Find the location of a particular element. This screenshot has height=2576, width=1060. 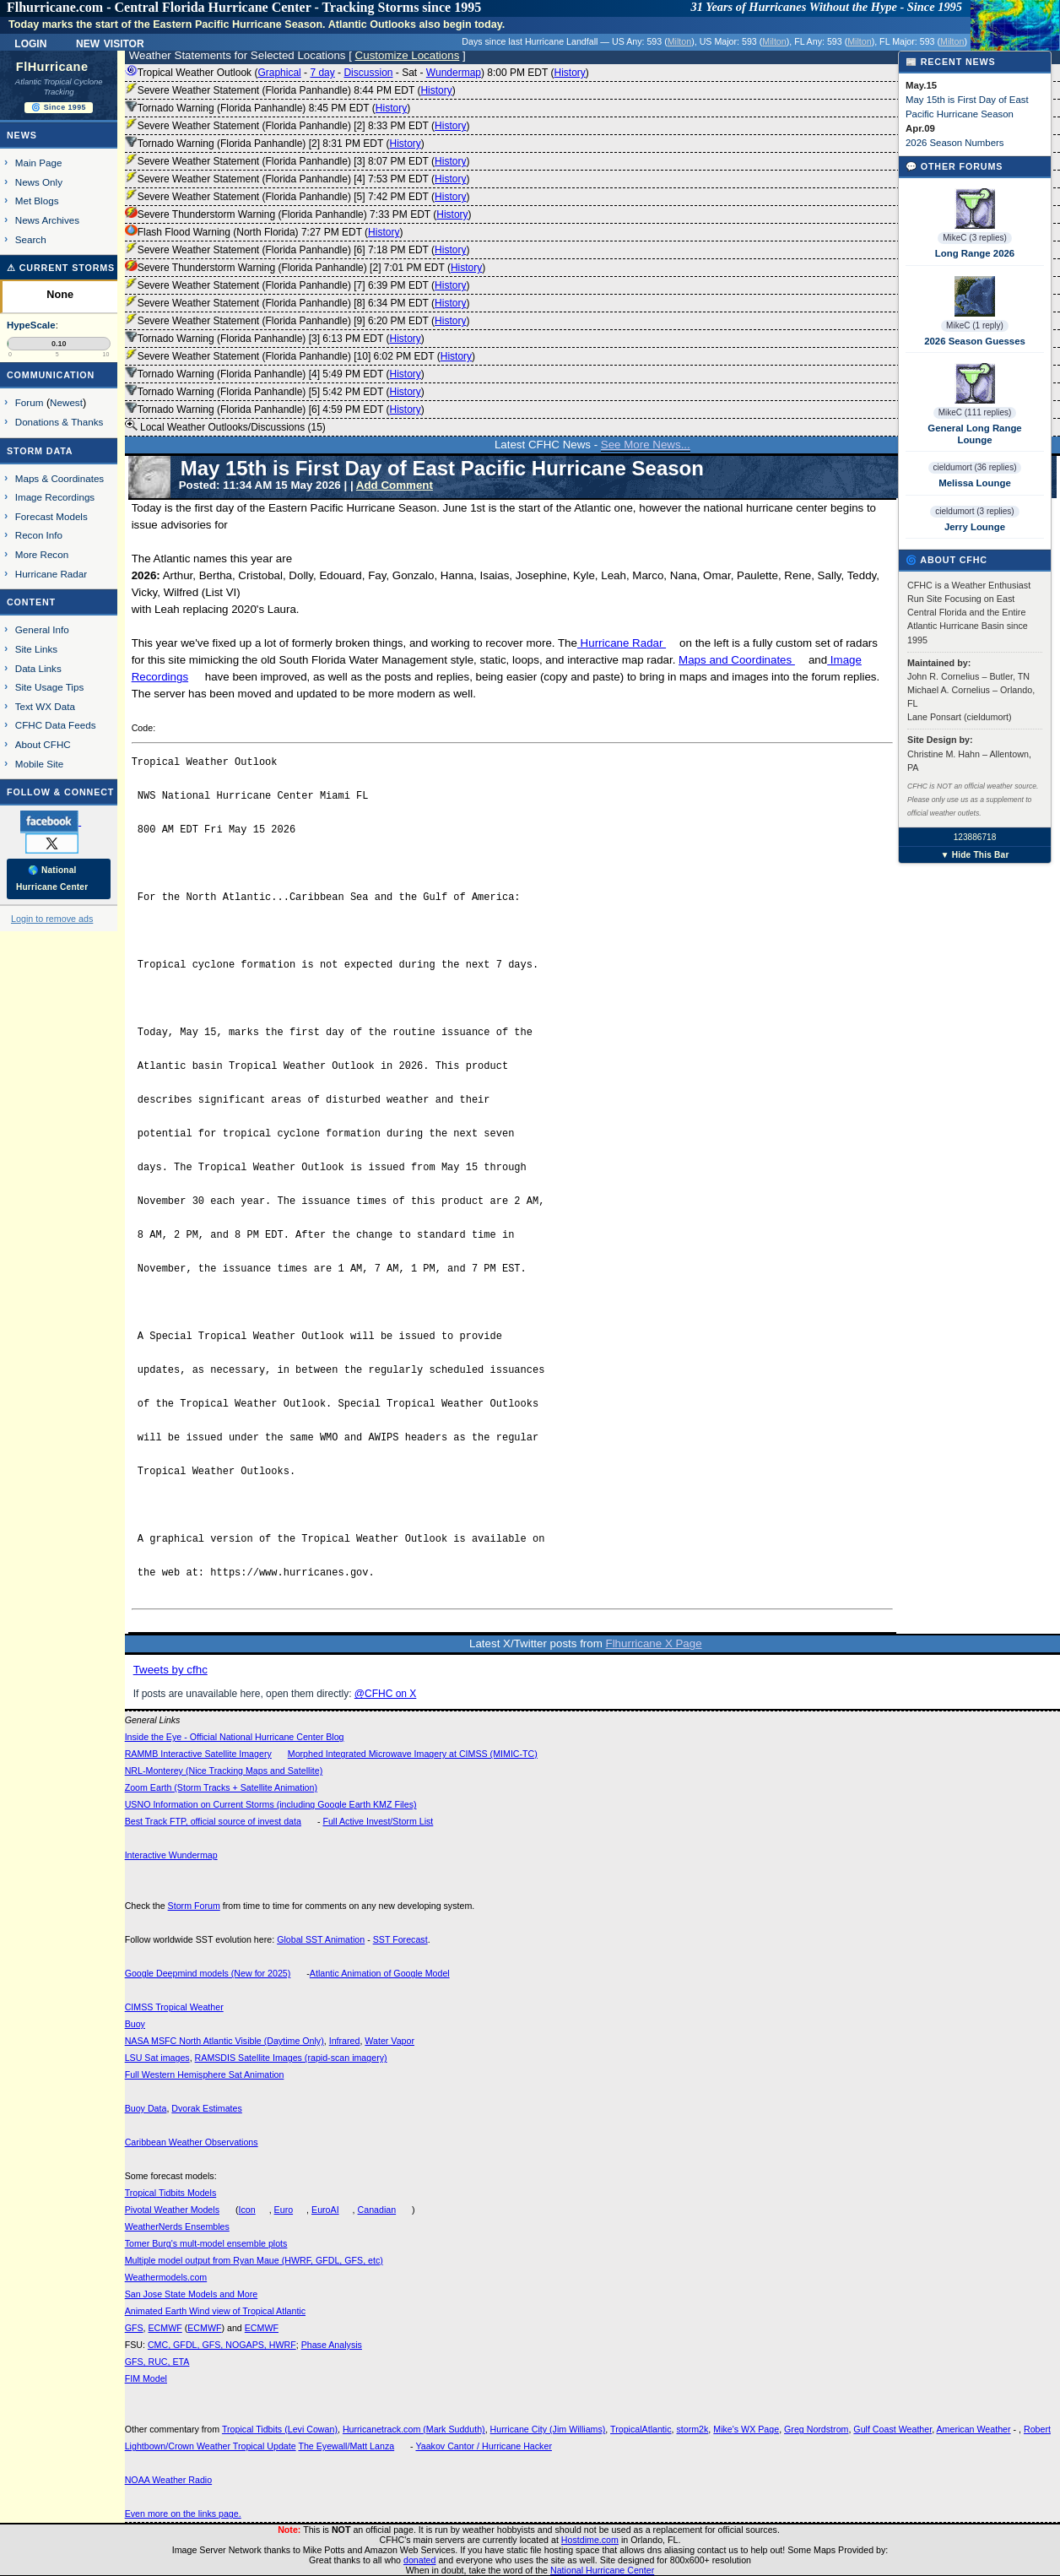

New Visitor is located at coordinates (110, 42).